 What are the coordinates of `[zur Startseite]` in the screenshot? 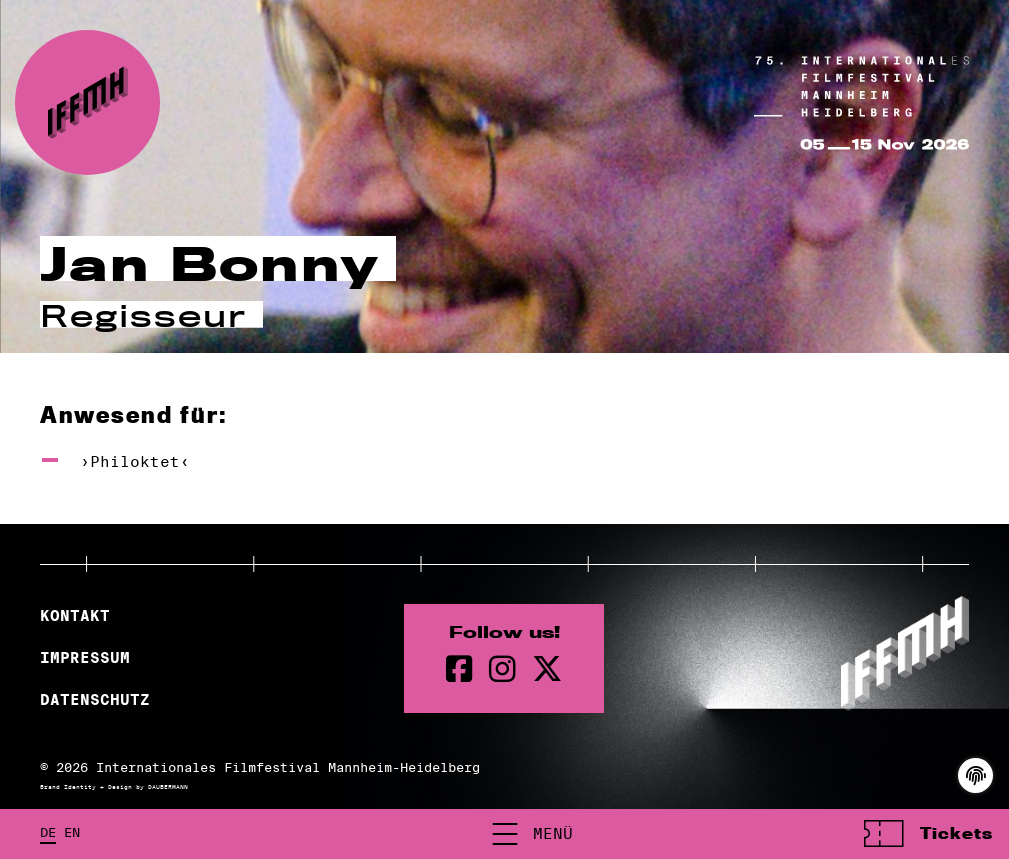 It's located at (87, 102).